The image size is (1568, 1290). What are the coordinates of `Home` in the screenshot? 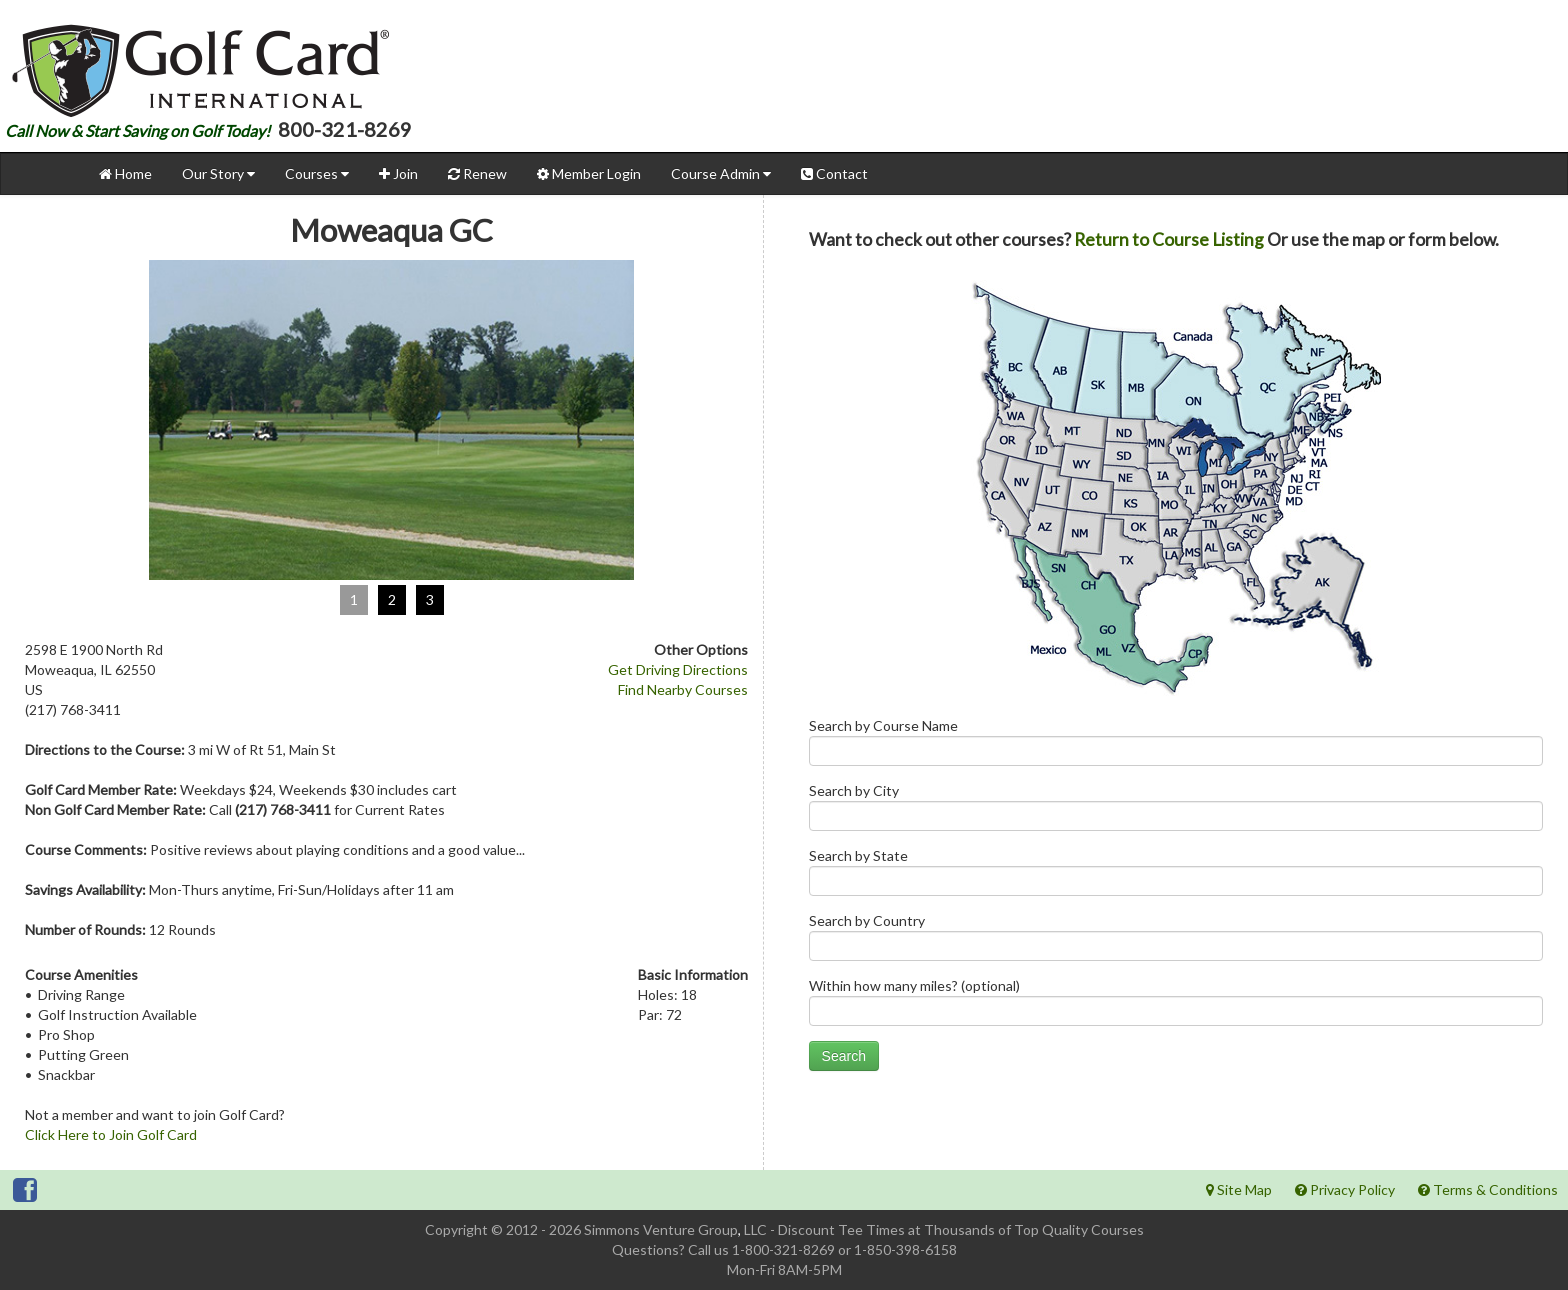 It's located at (125, 173).